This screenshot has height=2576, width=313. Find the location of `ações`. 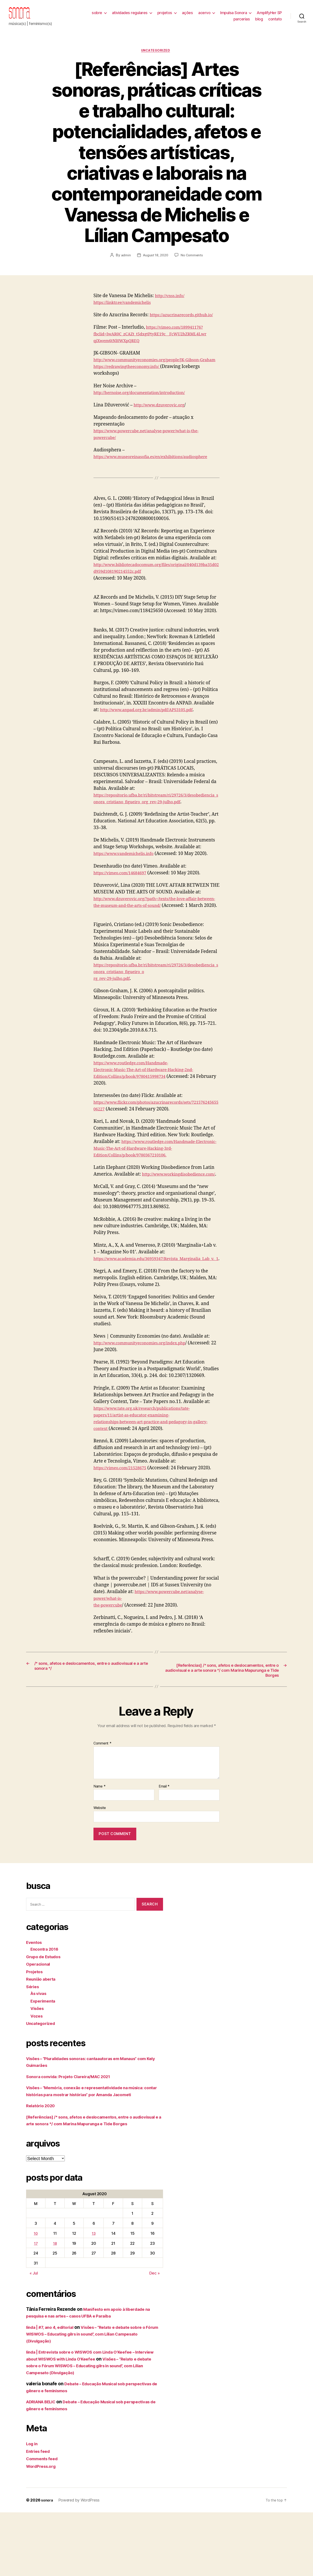

ações is located at coordinates (187, 16).